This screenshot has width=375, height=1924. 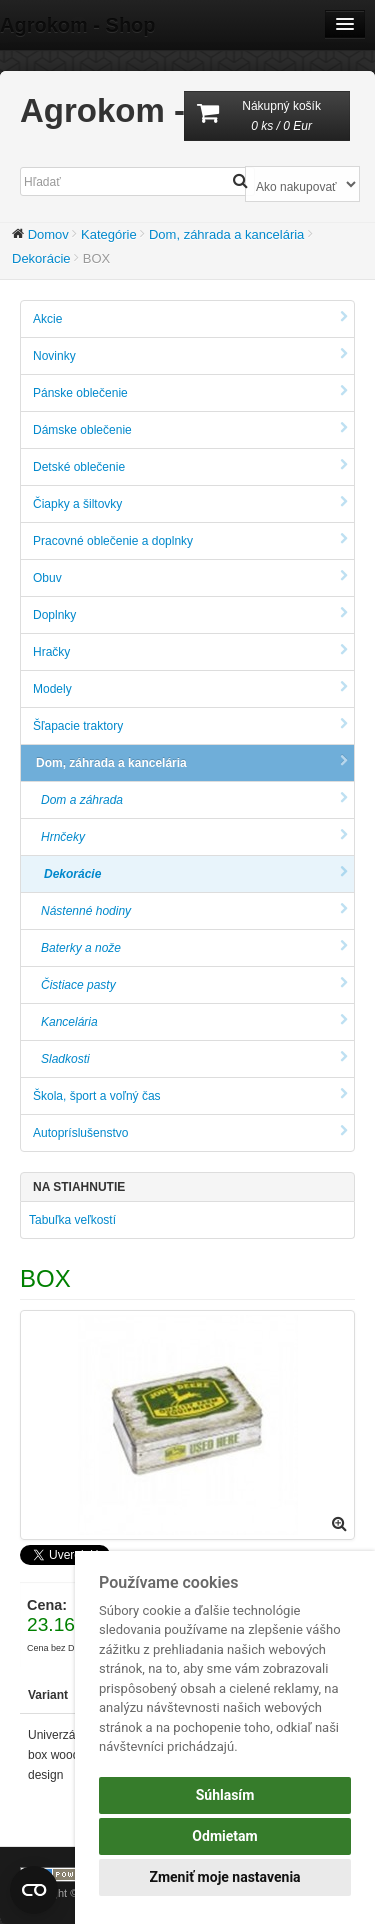 I want to click on Tabuľka veľkostí, so click(x=72, y=1220).